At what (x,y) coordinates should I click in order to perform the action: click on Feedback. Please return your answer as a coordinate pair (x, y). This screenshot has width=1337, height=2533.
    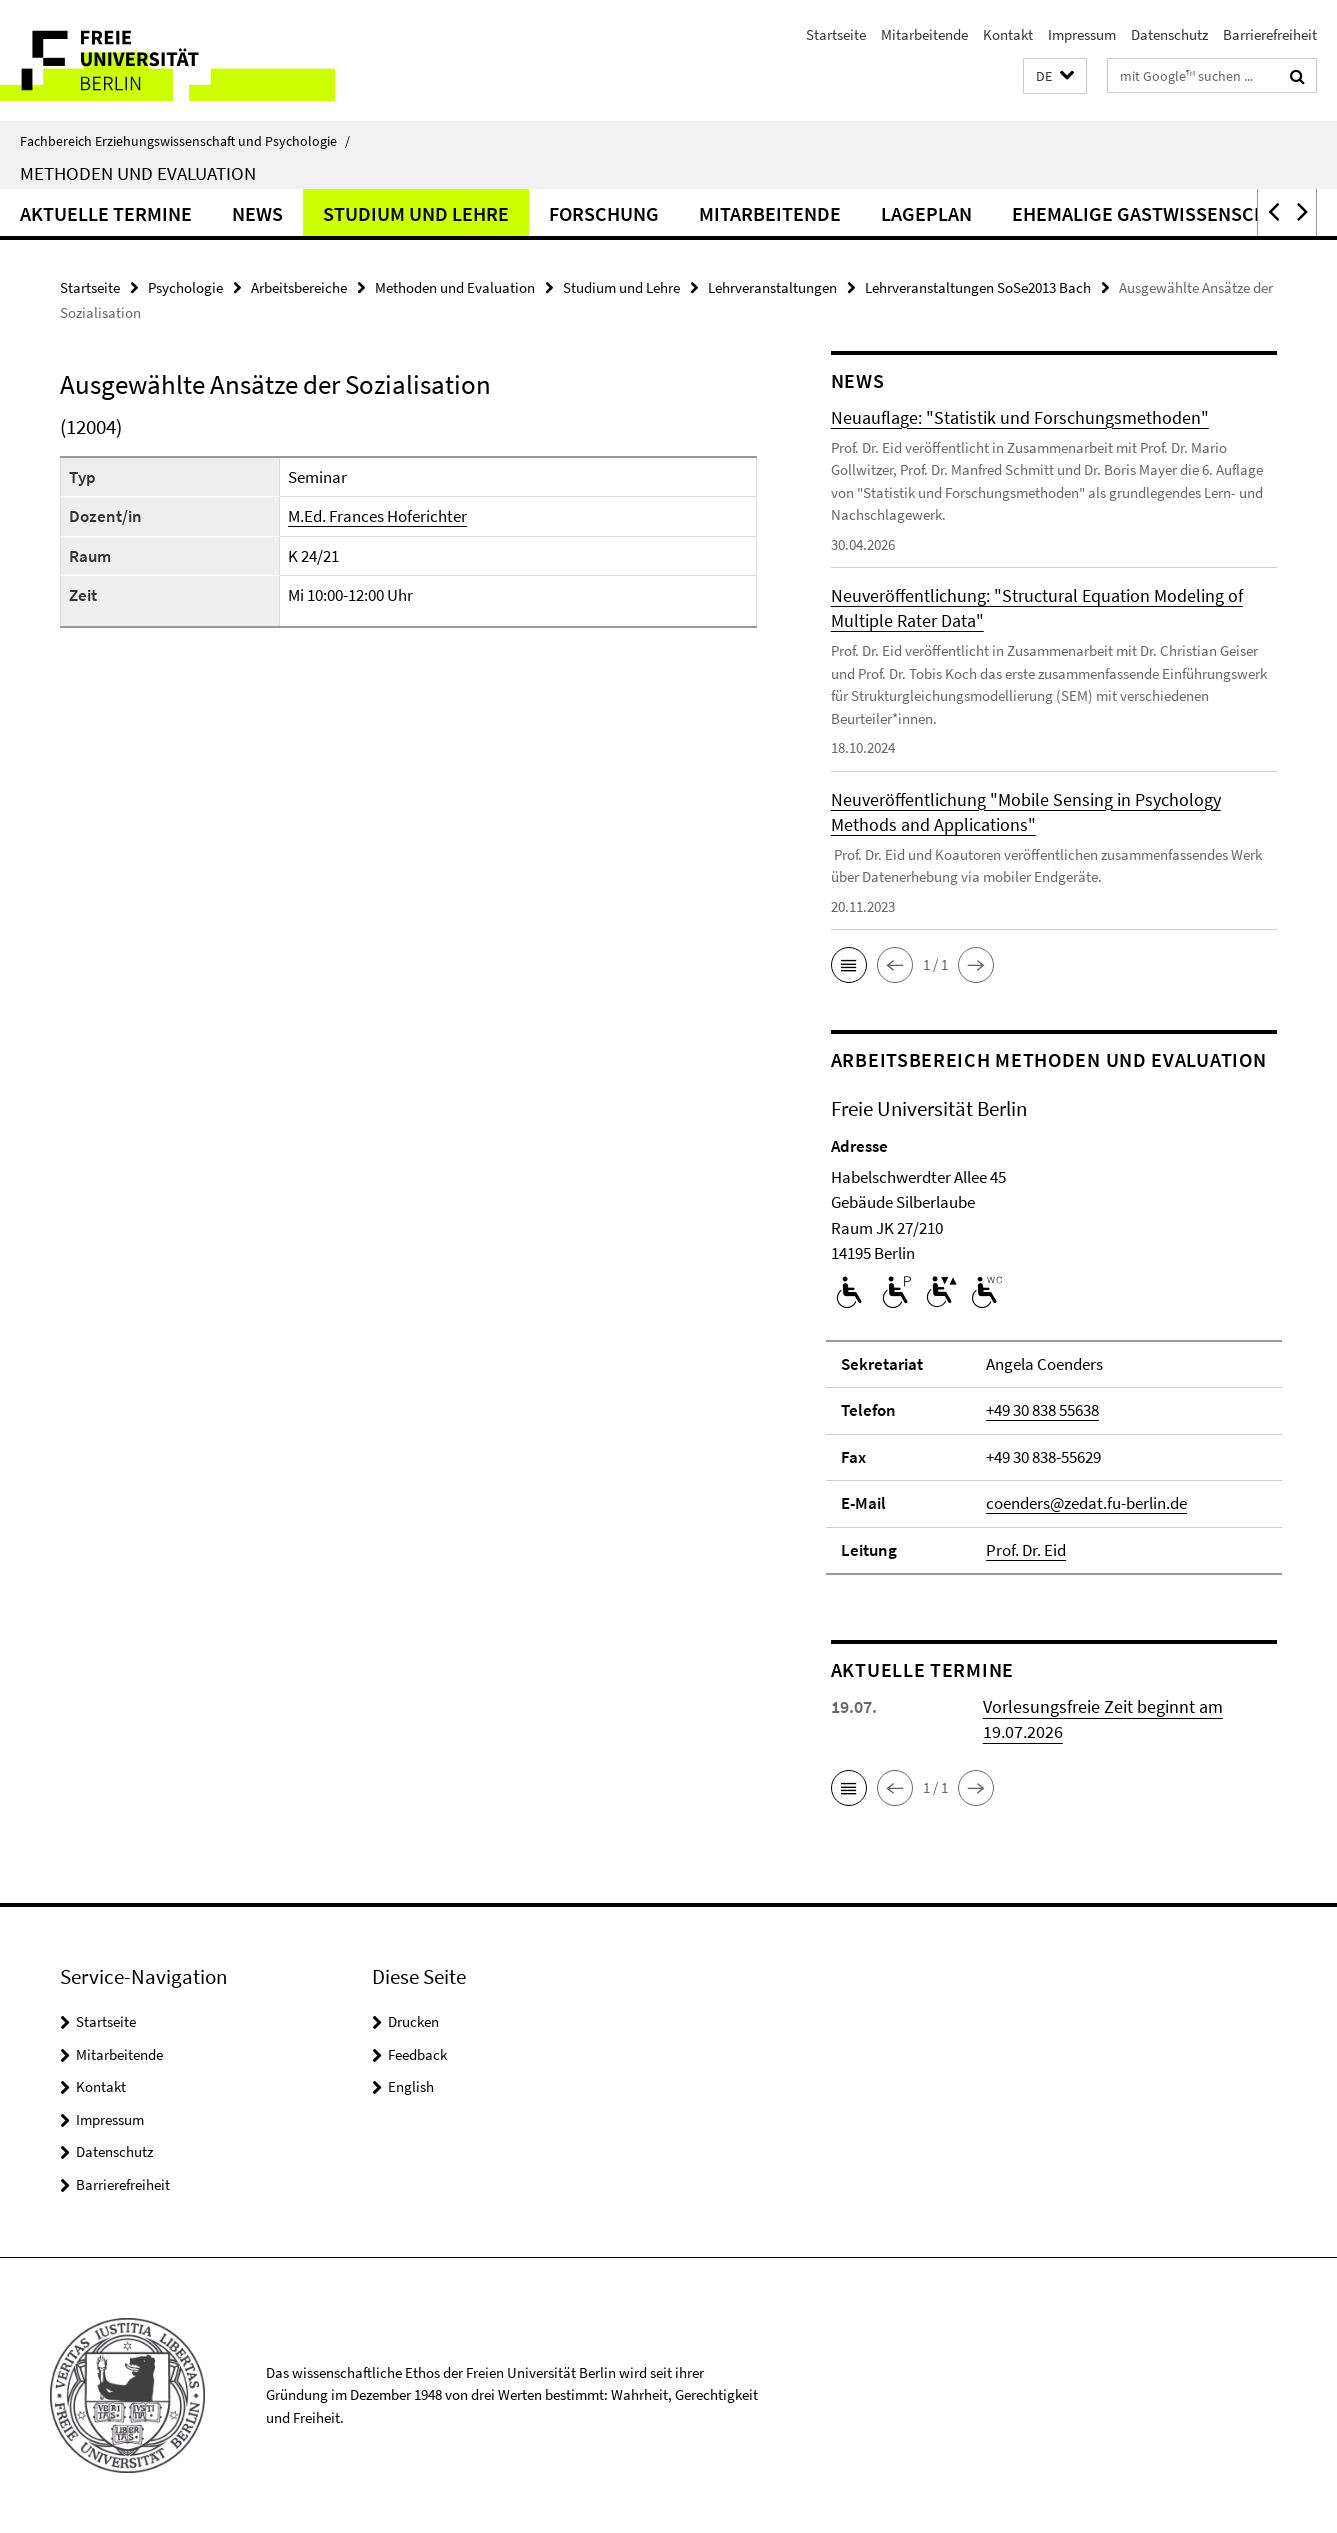
    Looking at the image, I should click on (417, 2054).